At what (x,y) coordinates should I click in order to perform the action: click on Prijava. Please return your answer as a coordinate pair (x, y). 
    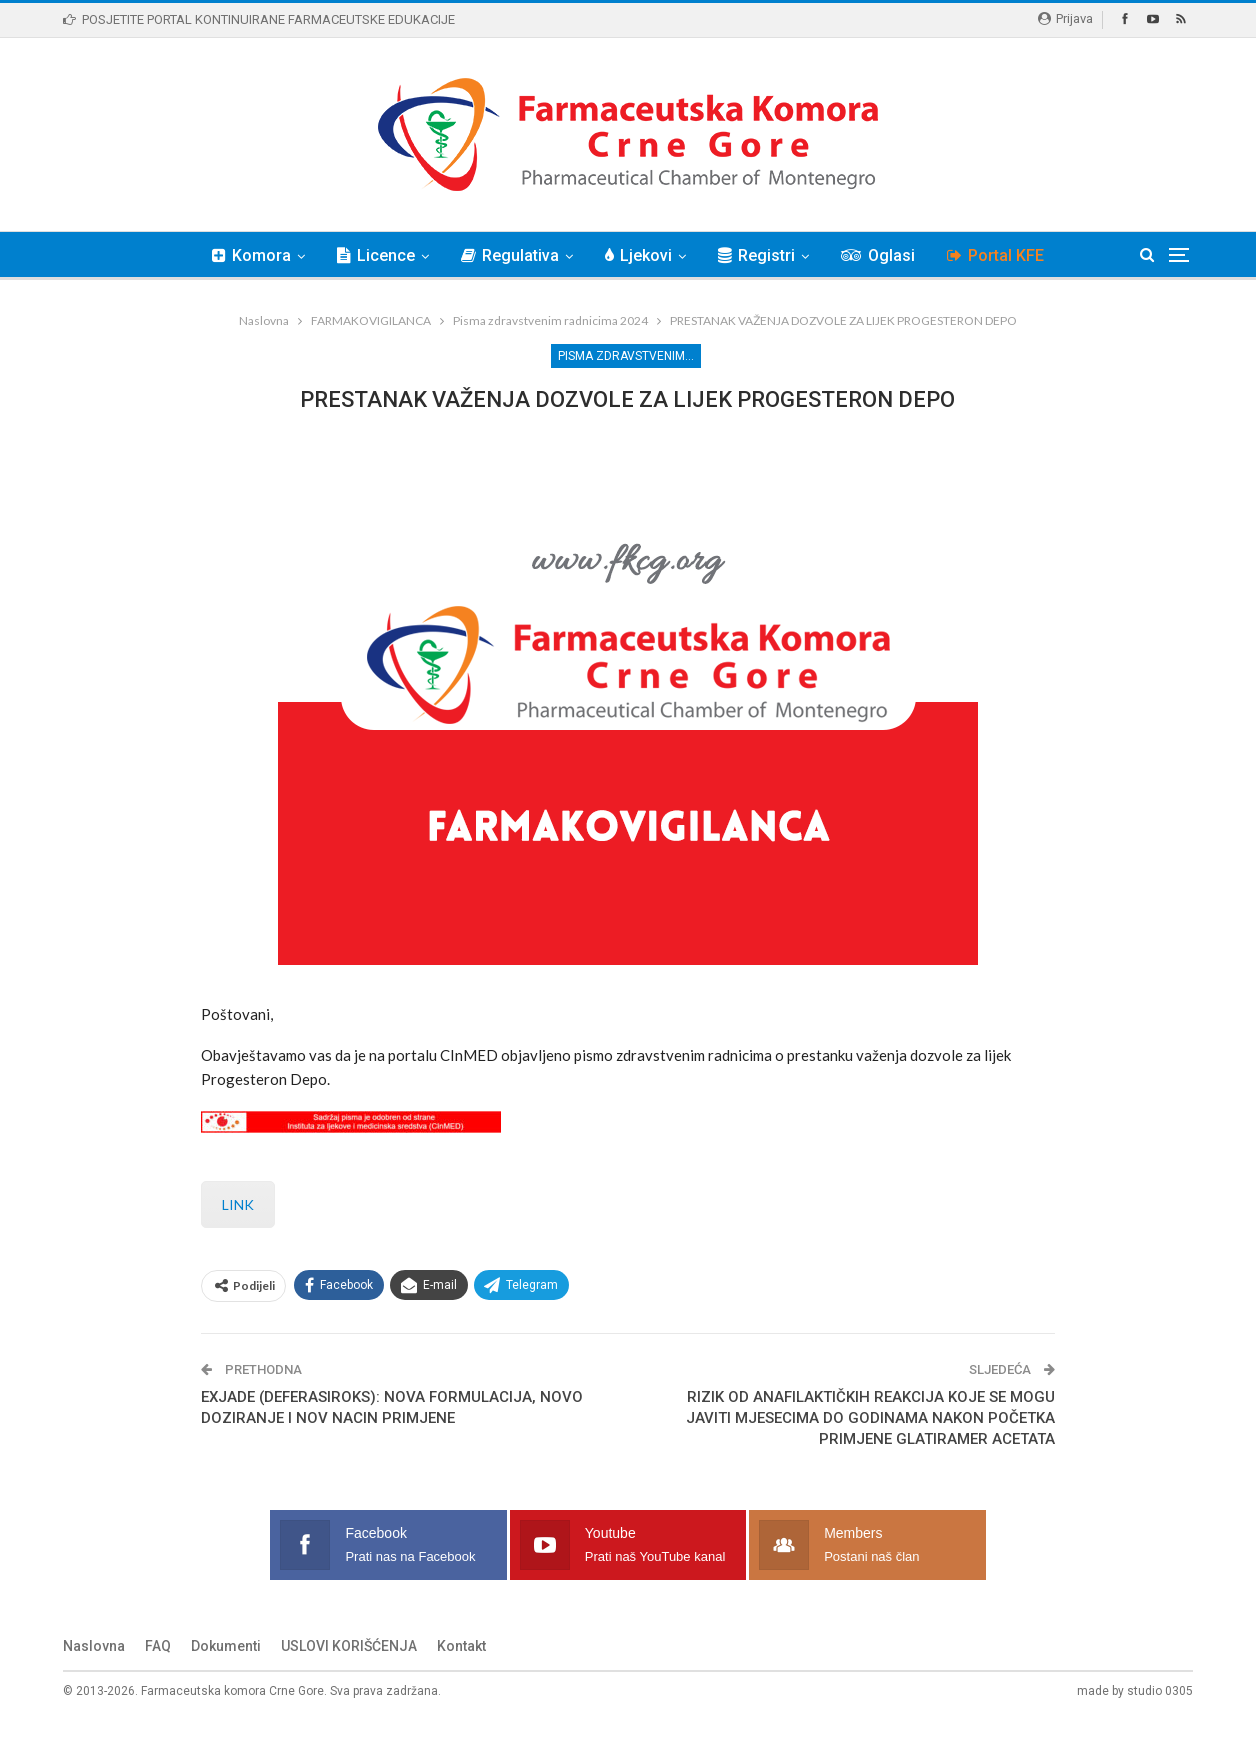
    Looking at the image, I should click on (1065, 18).